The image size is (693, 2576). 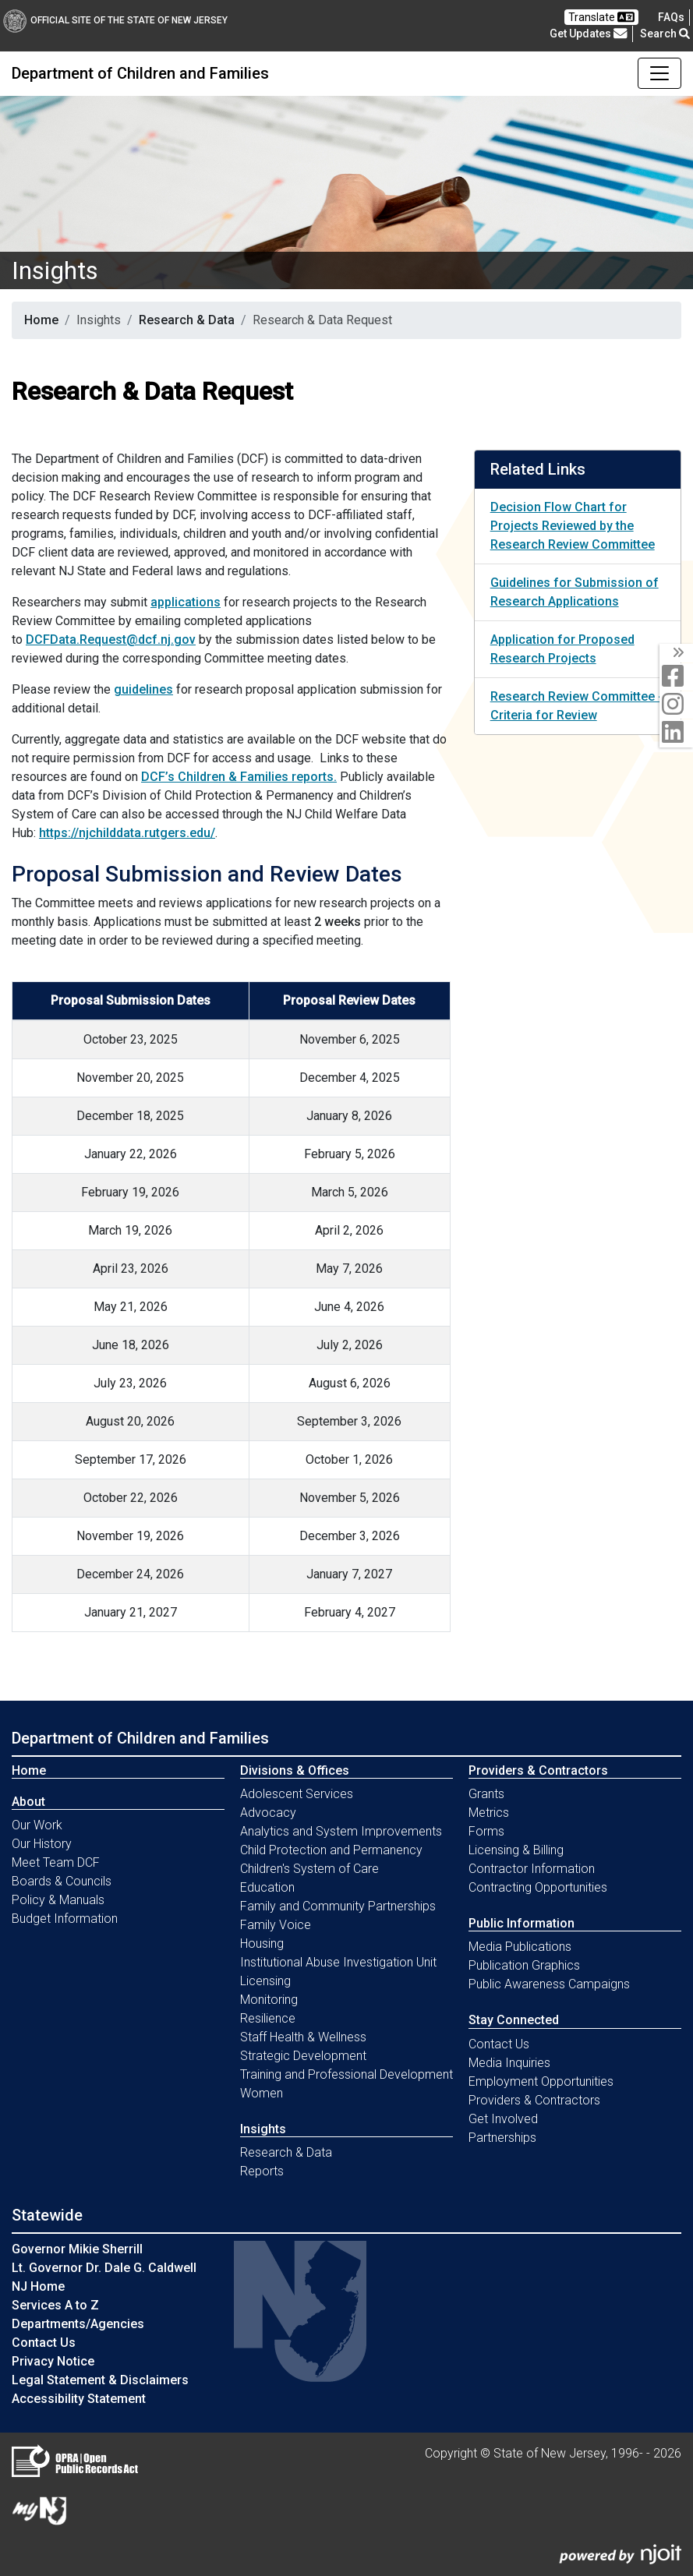 What do you see at coordinates (268, 1812) in the screenshot?
I see `Advocacy` at bounding box center [268, 1812].